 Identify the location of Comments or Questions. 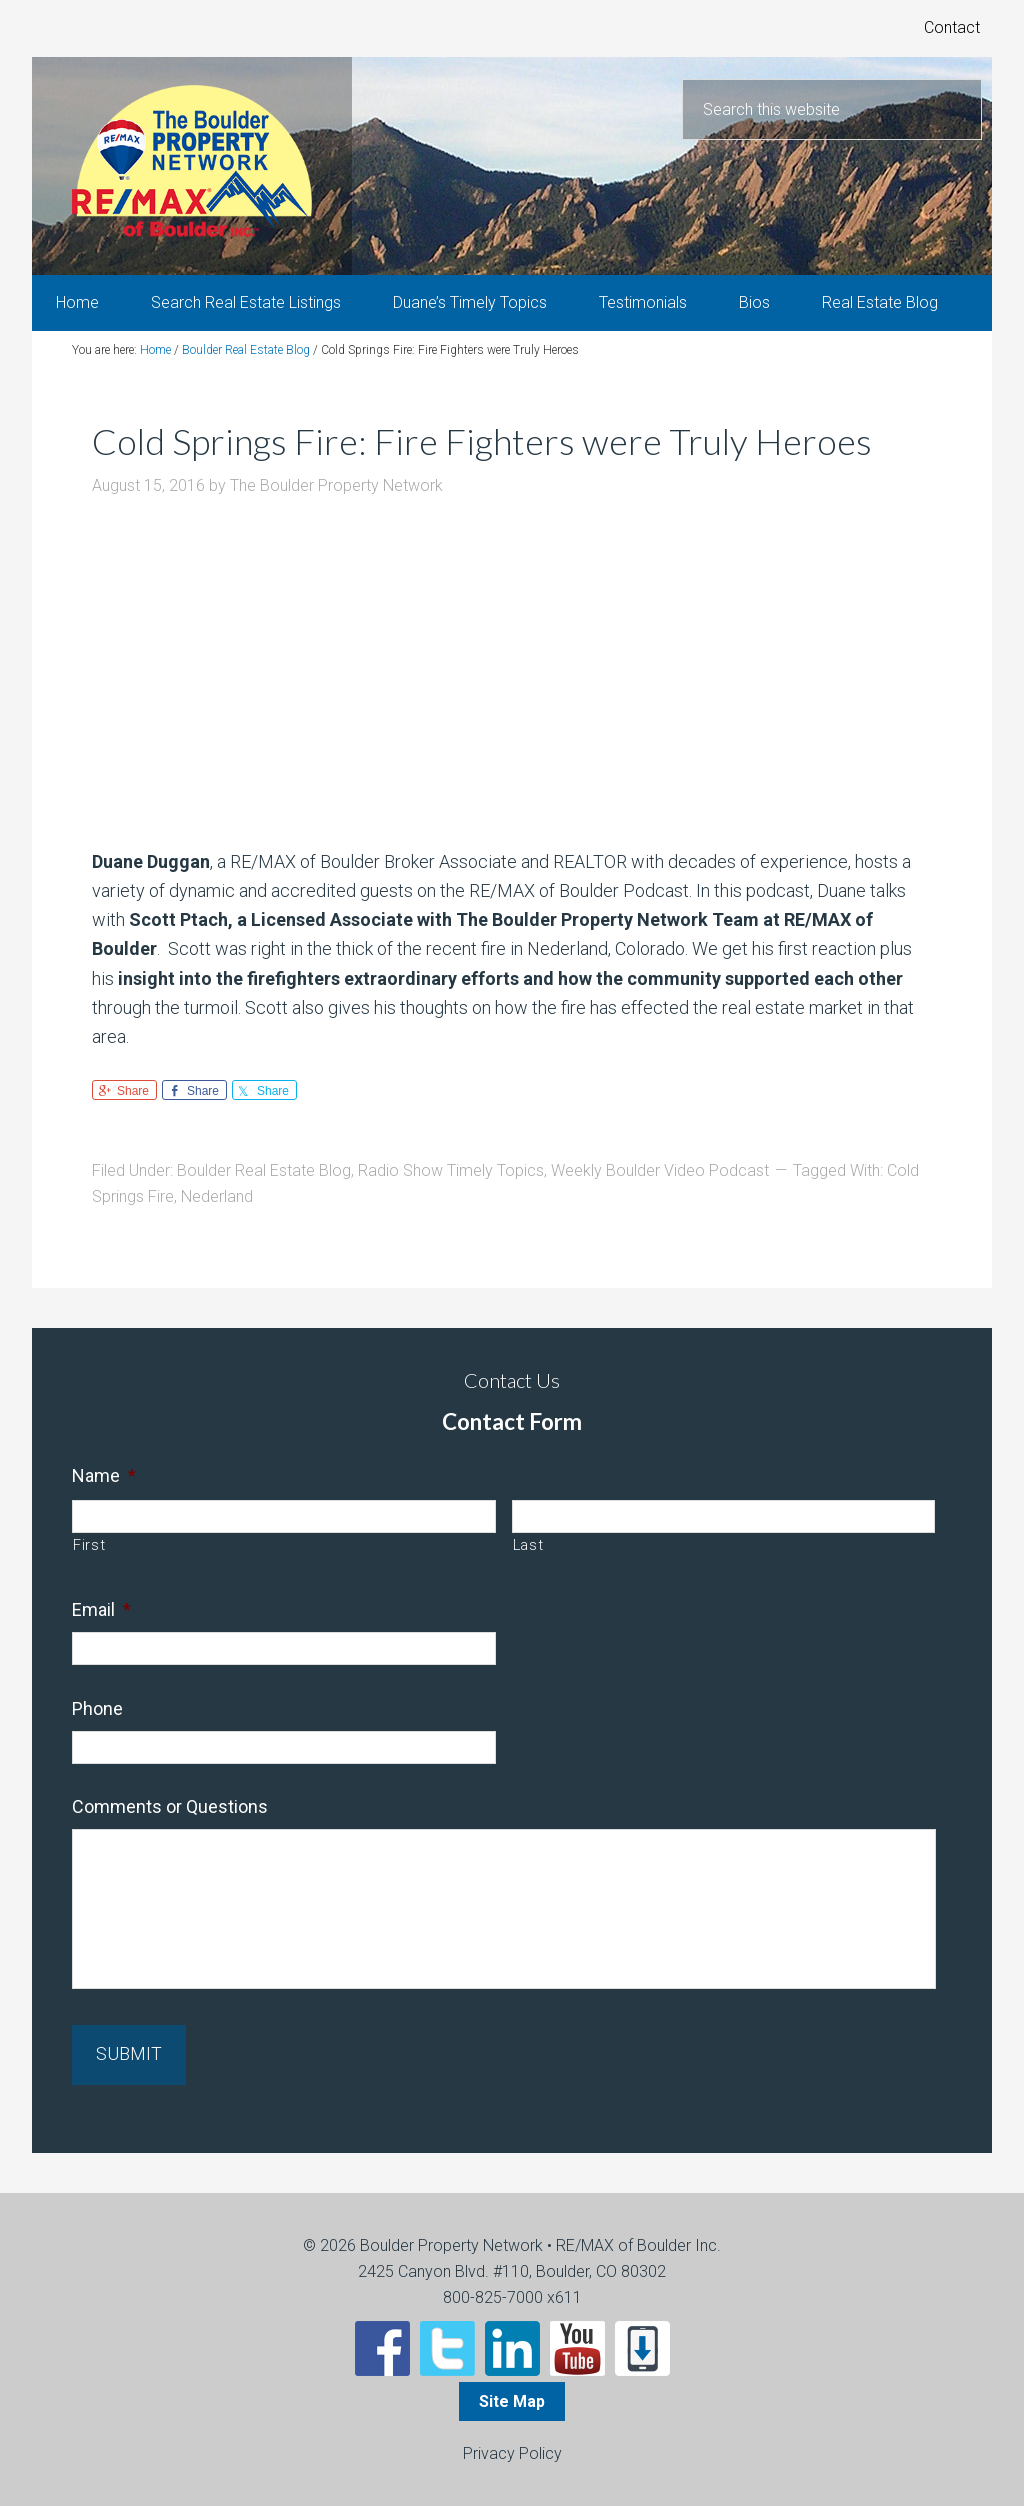
(170, 1809).